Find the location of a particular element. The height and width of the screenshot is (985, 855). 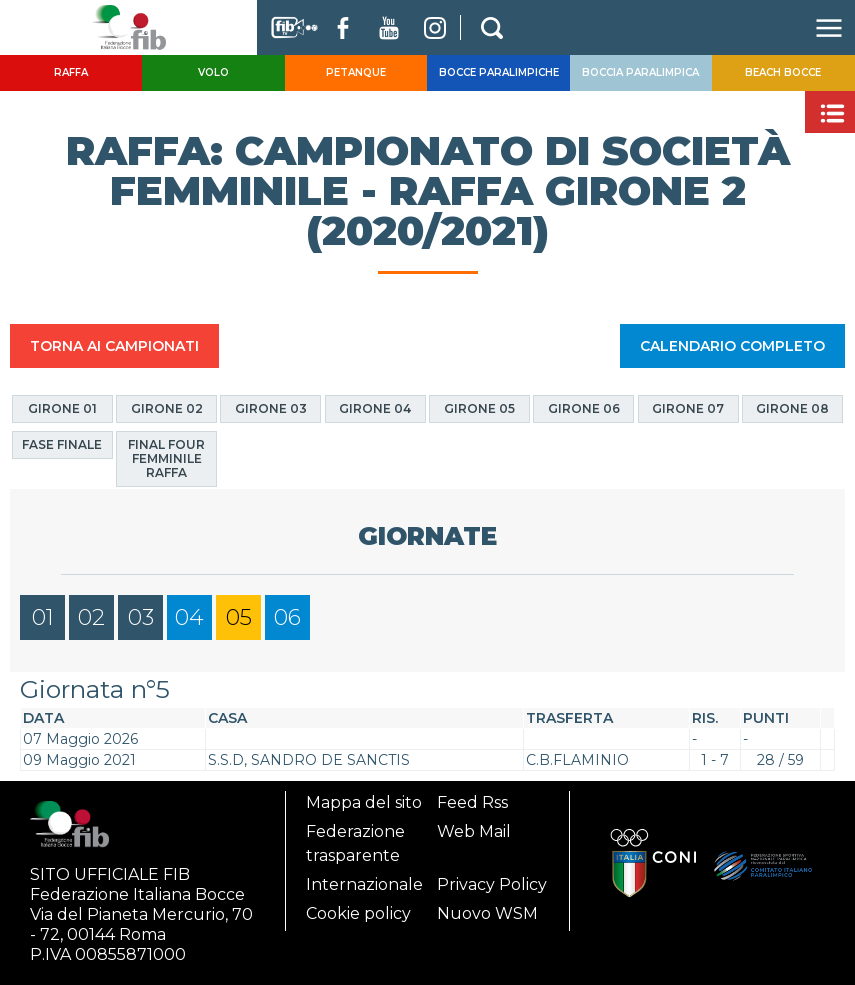

Final four Femminile Raffa is located at coordinates (166, 458).